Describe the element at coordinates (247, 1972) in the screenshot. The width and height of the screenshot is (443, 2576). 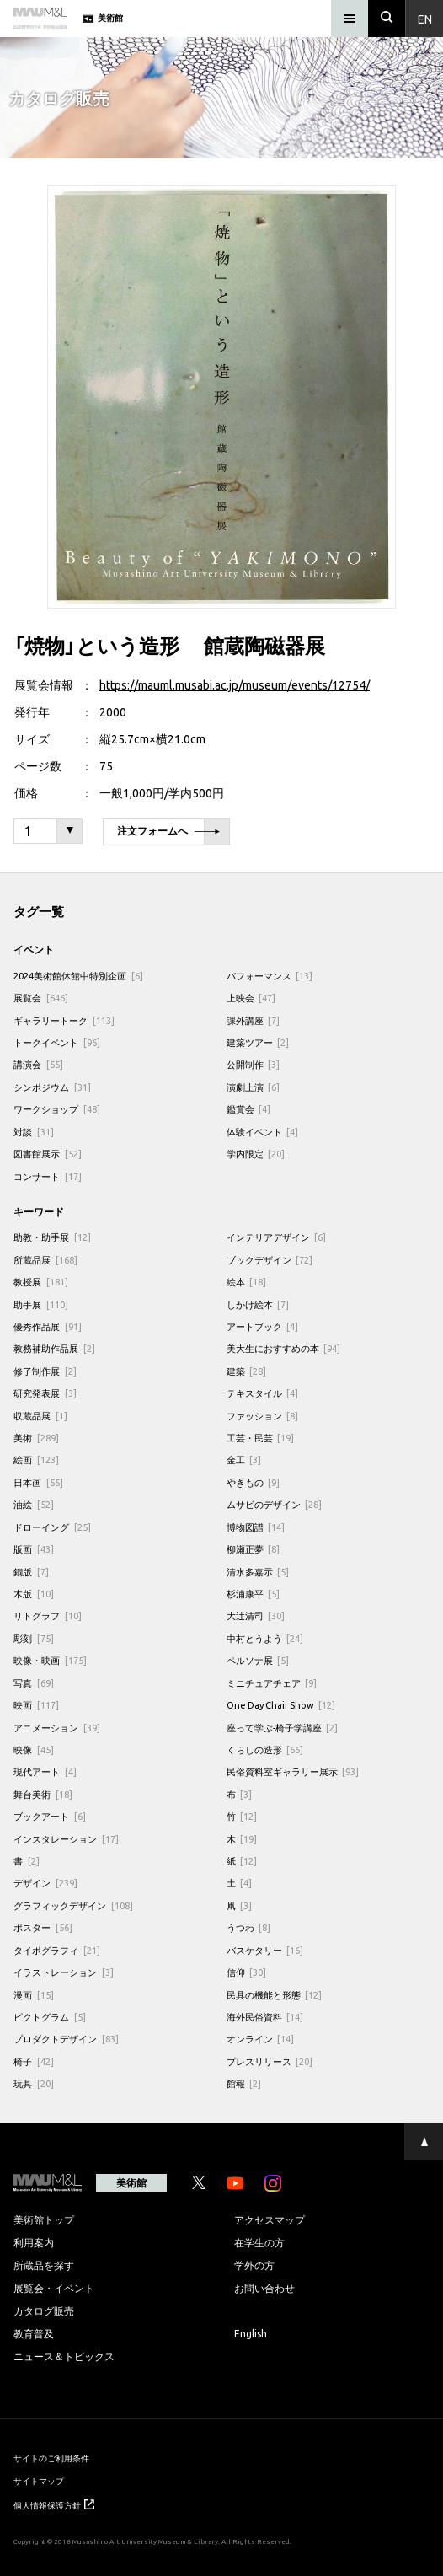
I see `信仰` at that location.